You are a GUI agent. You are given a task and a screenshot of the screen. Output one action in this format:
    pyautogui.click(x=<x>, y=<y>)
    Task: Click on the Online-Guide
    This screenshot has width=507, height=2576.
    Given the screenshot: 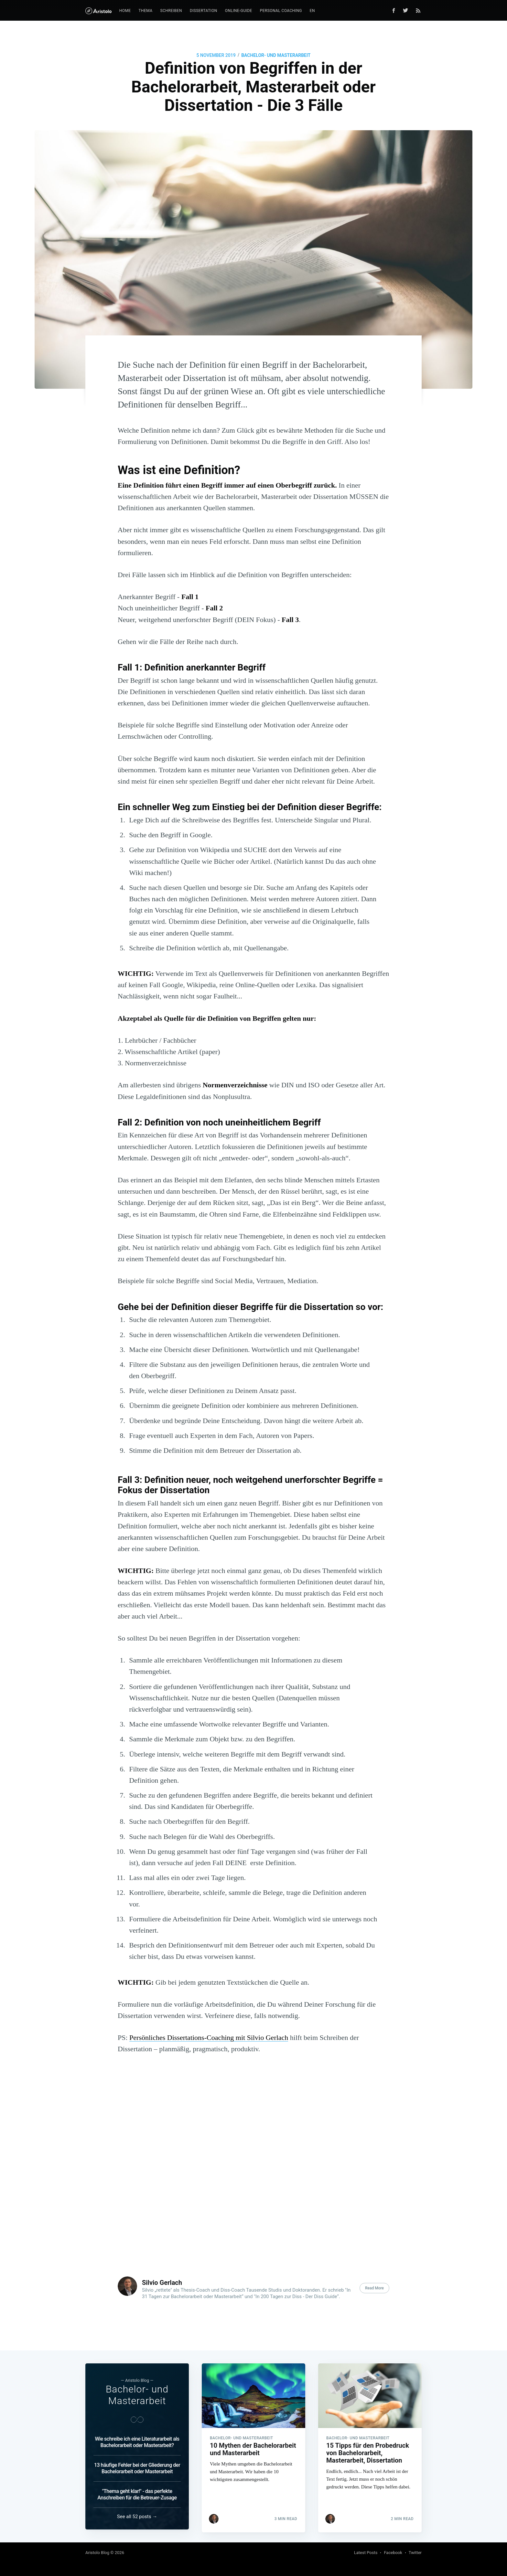 What is the action you would take?
    pyautogui.click(x=238, y=10)
    